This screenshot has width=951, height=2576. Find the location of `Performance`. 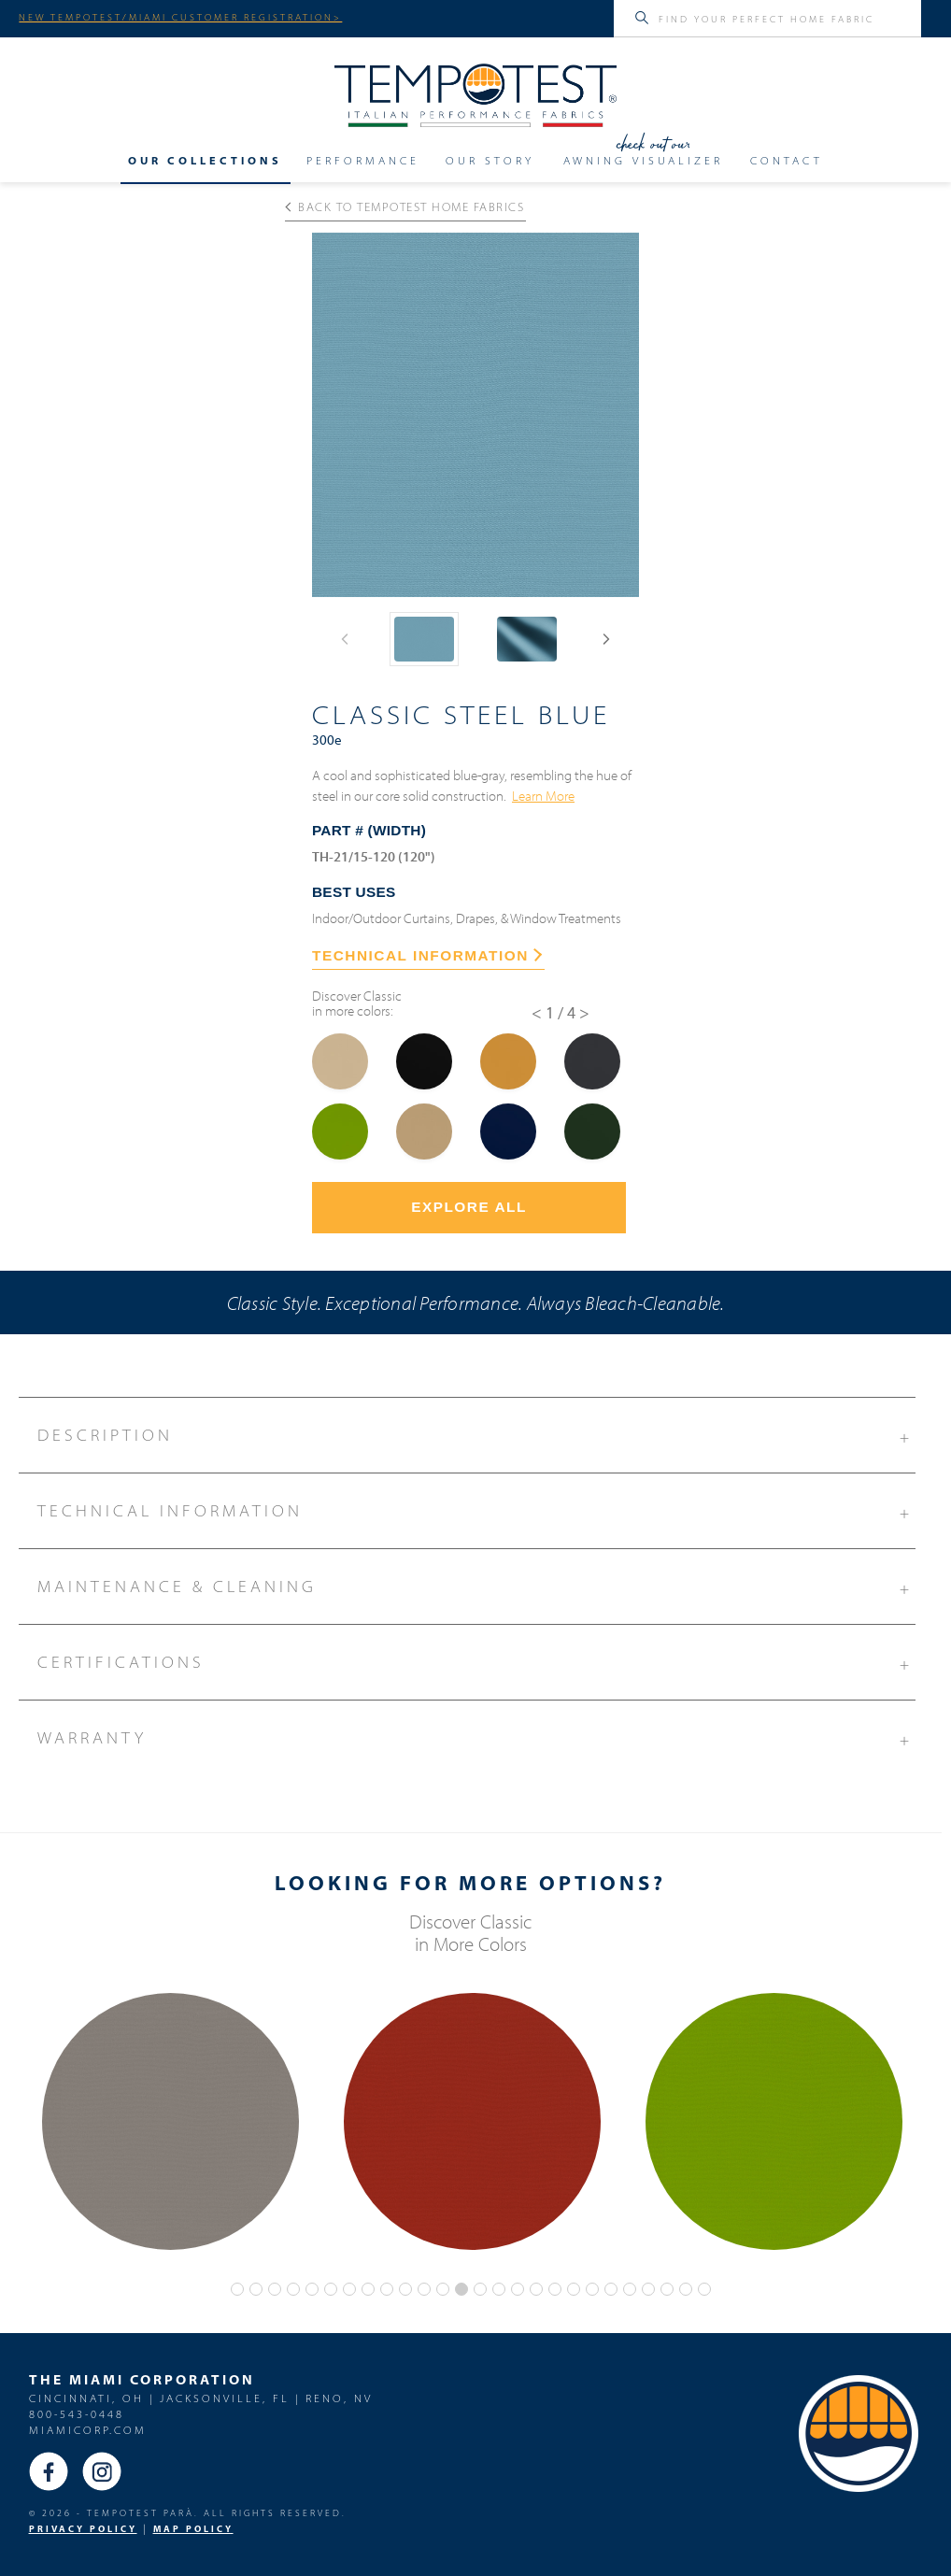

Performance is located at coordinates (362, 159).